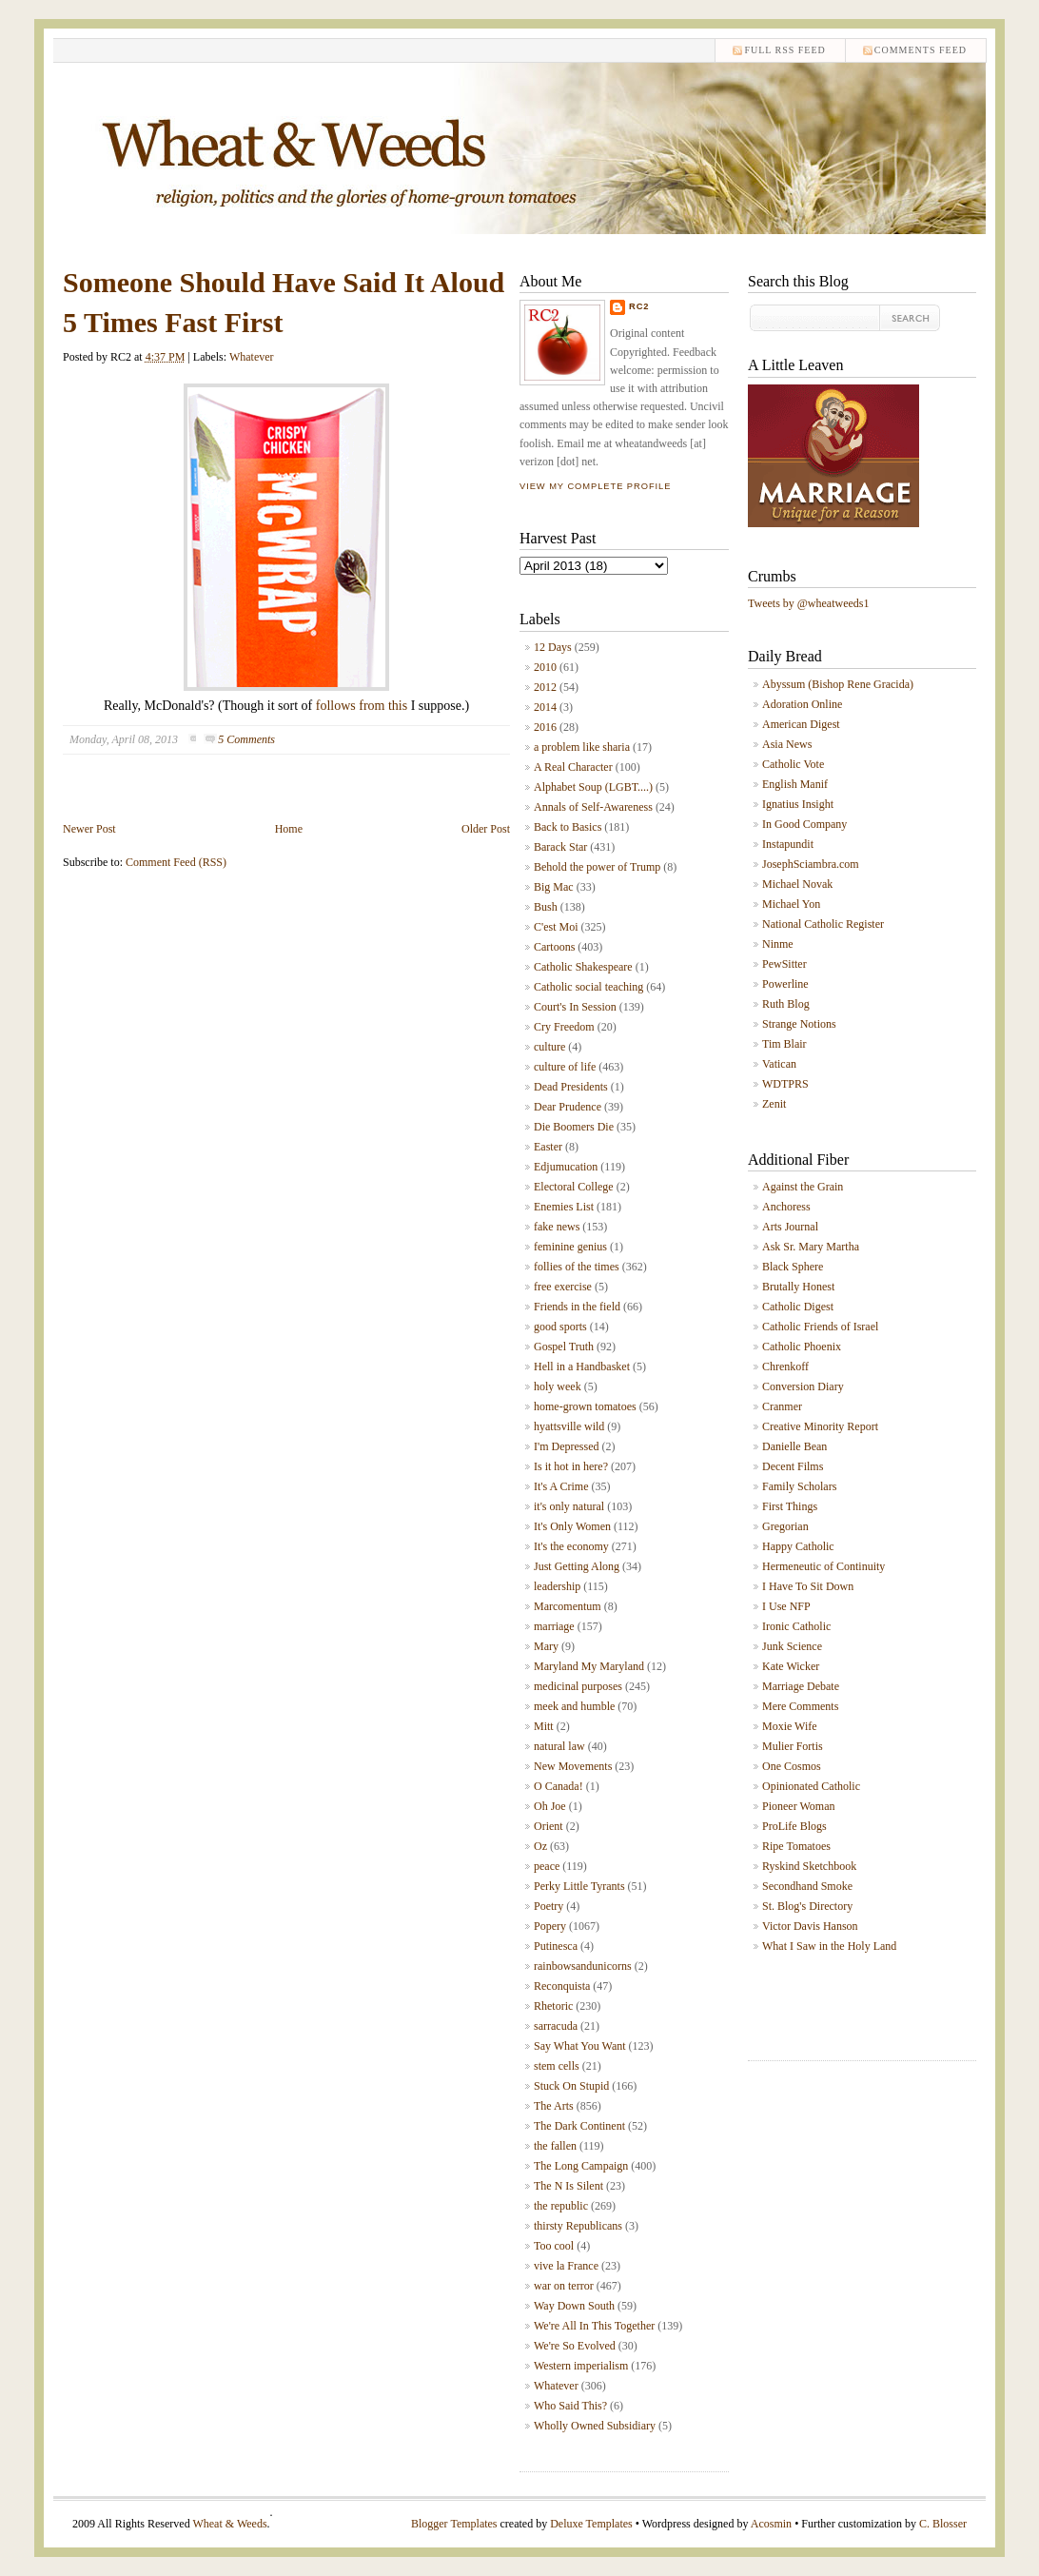 Image resolution: width=1039 pixels, height=2576 pixels. What do you see at coordinates (809, 603) in the screenshot?
I see `Tweets by @wheatweeds1` at bounding box center [809, 603].